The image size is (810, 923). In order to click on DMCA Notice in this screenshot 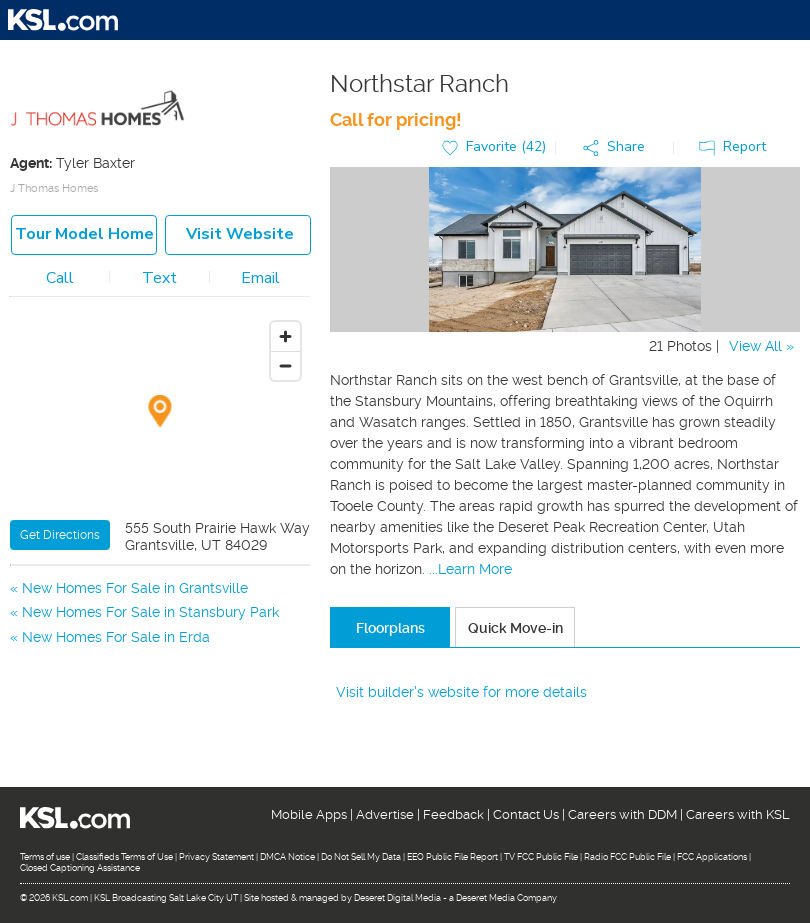, I will do `click(287, 857)`.